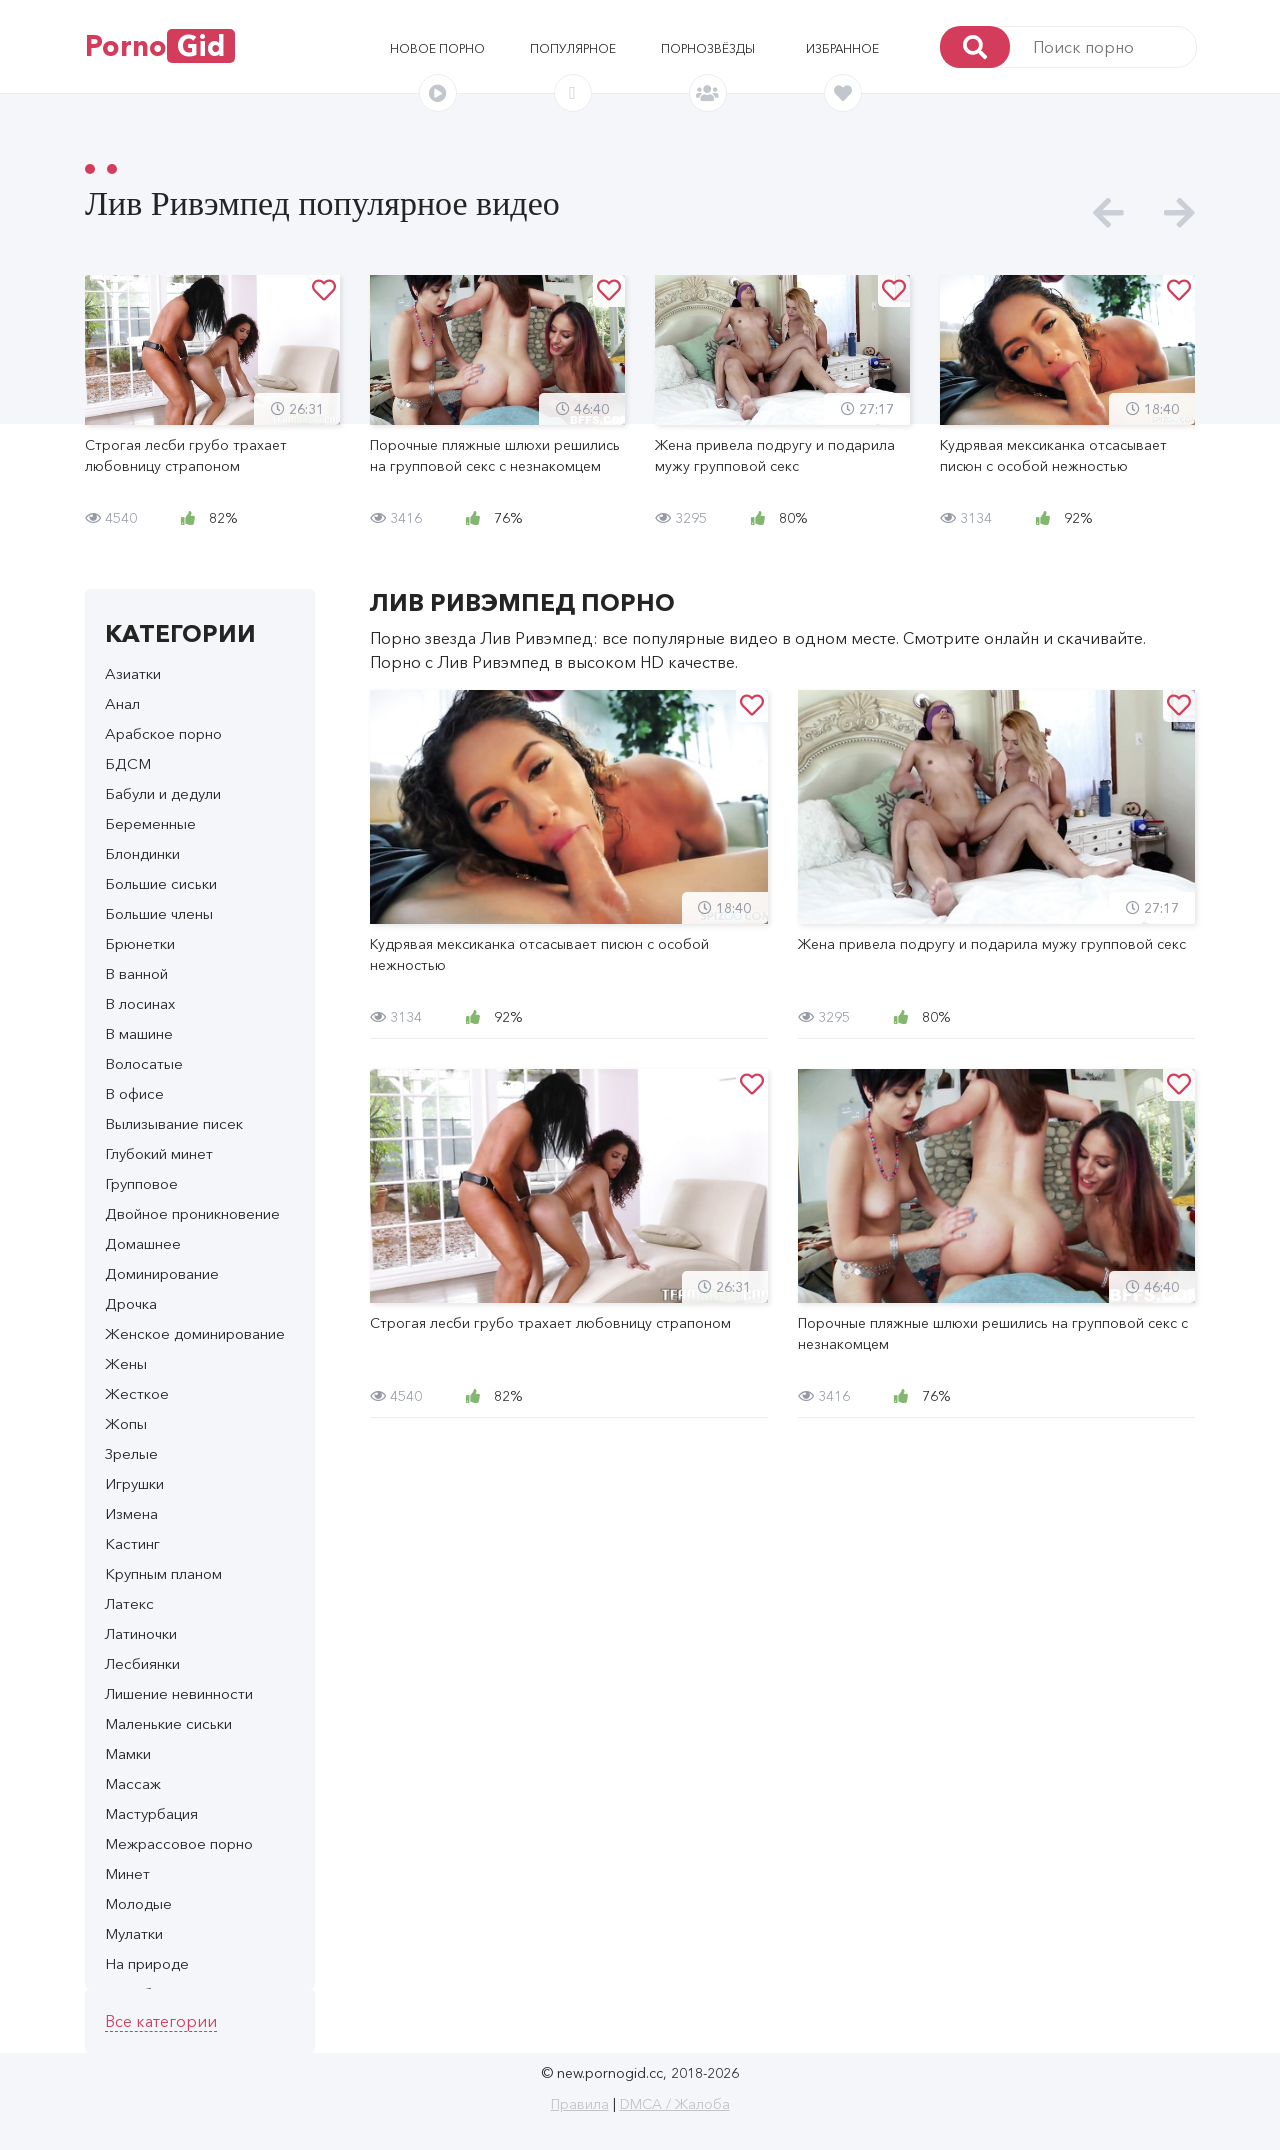 The height and width of the screenshot is (2150, 1280). Describe the element at coordinates (128, 763) in the screenshot. I see `БДСМ` at that location.